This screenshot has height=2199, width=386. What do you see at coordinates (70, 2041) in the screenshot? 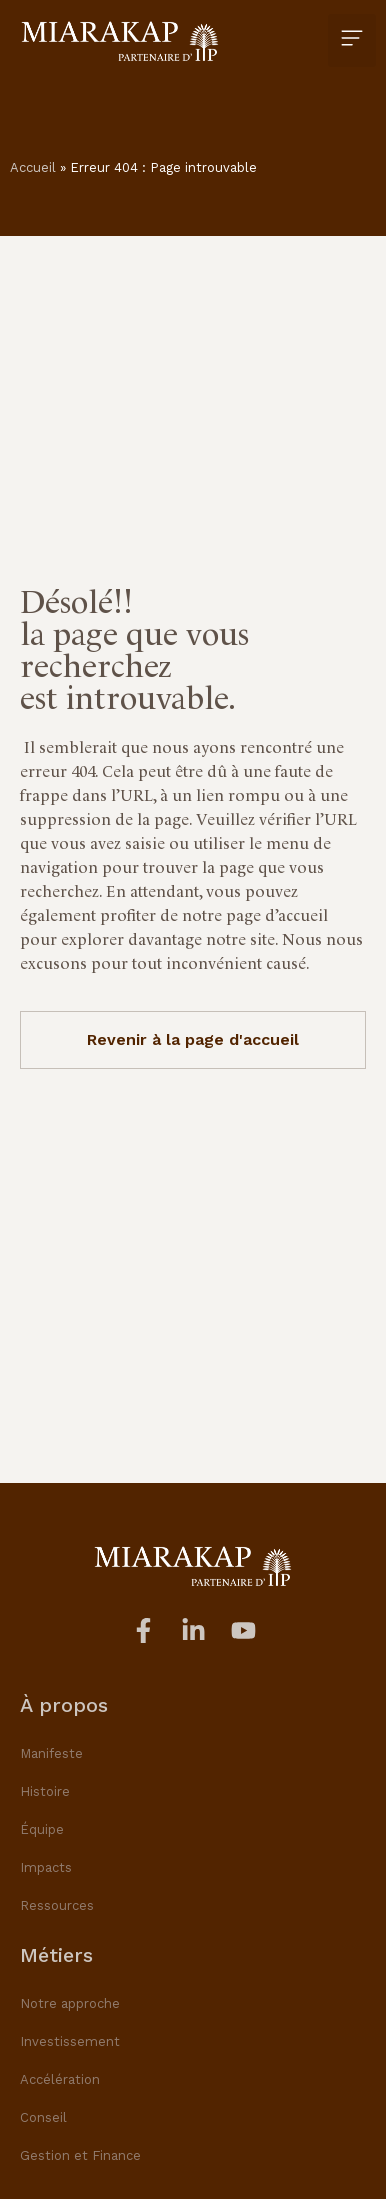
I see `Investissement` at bounding box center [70, 2041].